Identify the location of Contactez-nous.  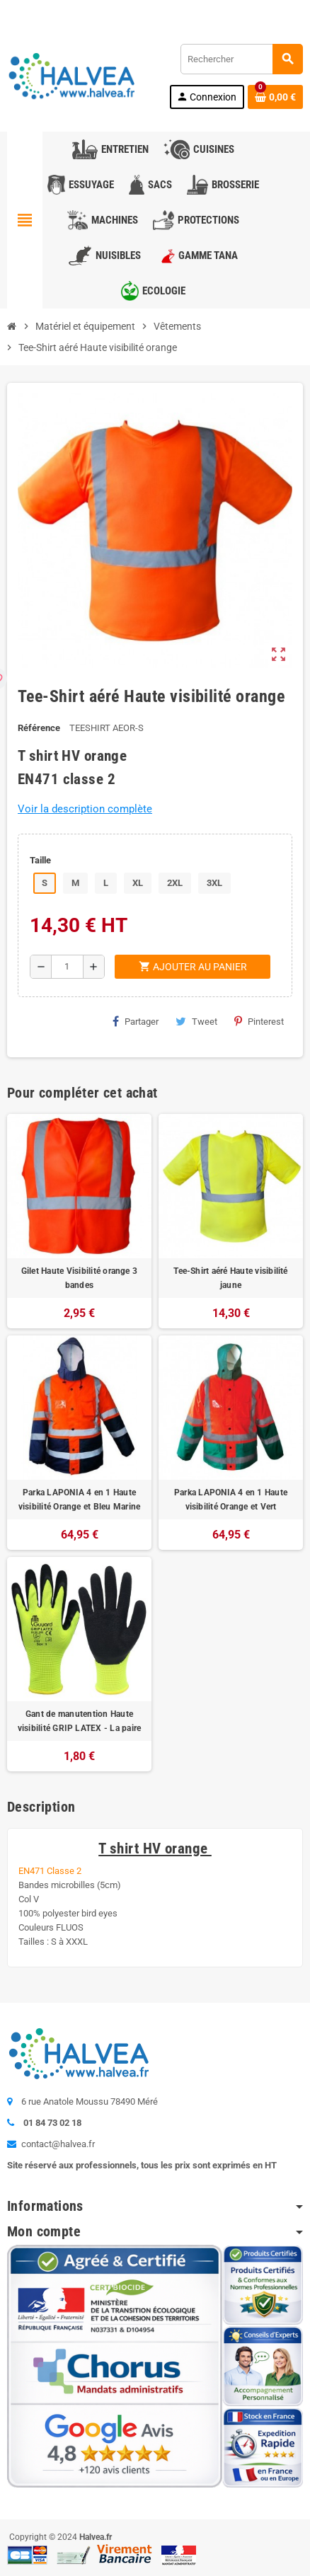
(44, 10).